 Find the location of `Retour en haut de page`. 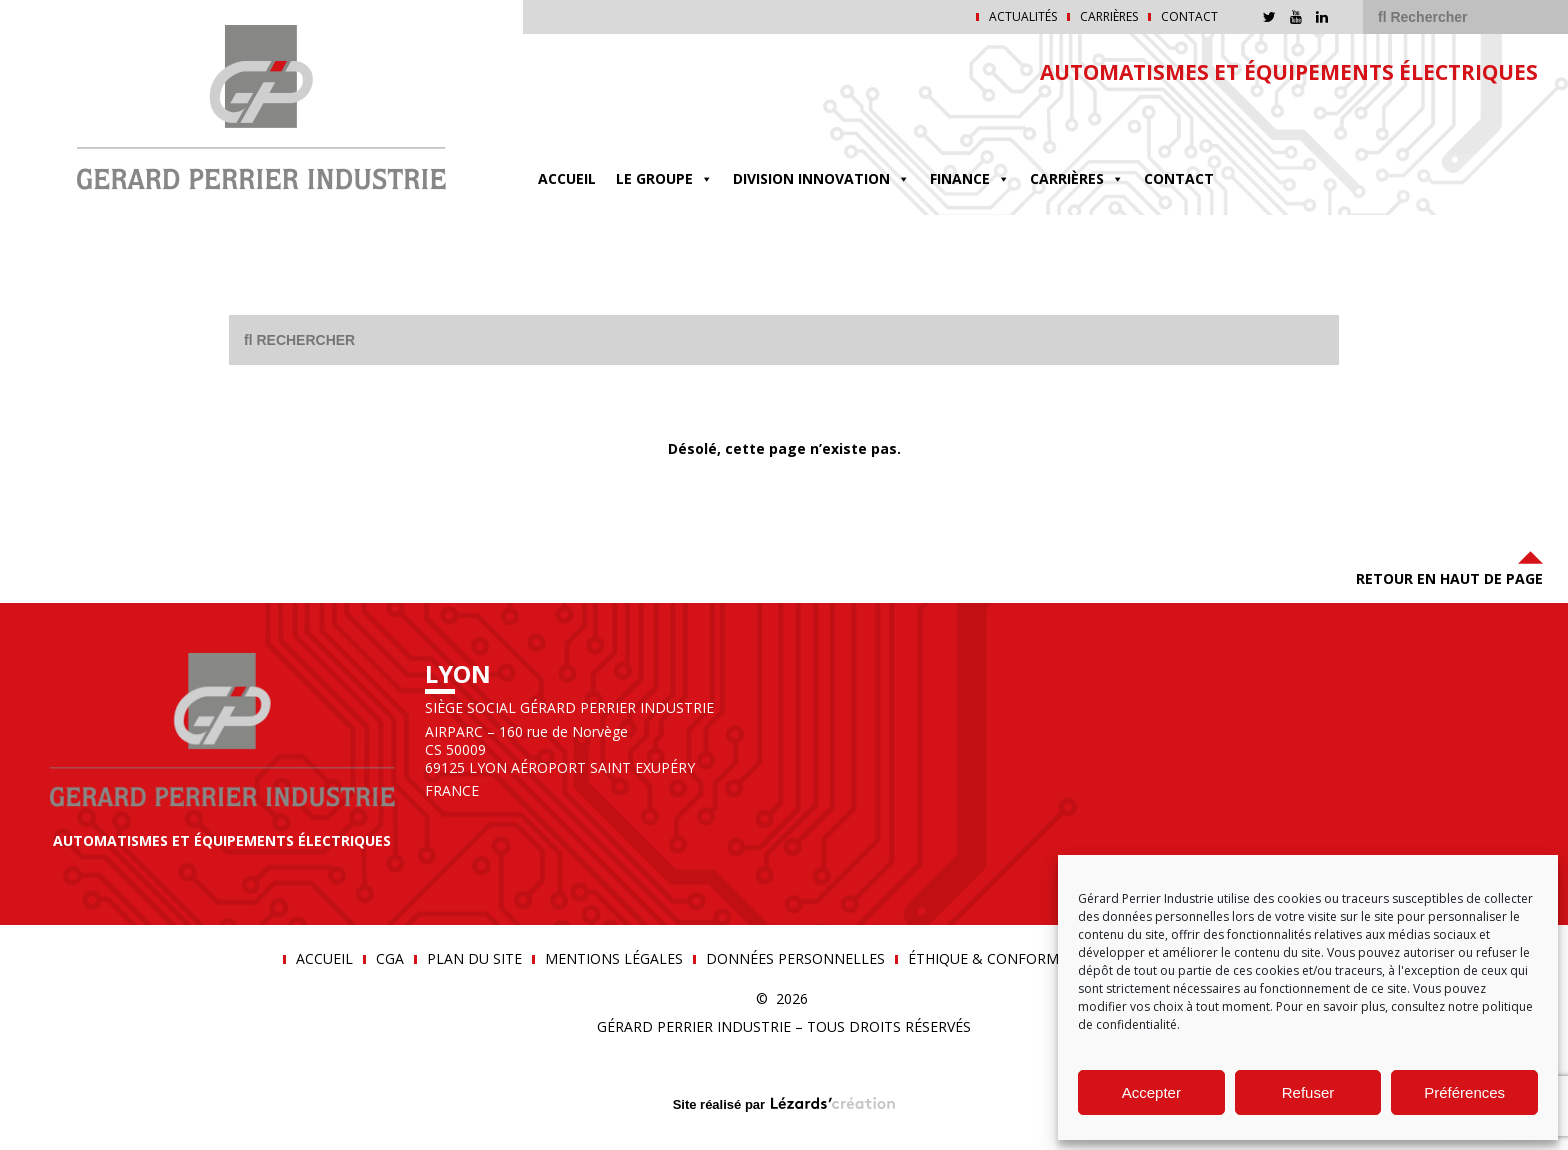

Retour en haut de page is located at coordinates (1449, 566).